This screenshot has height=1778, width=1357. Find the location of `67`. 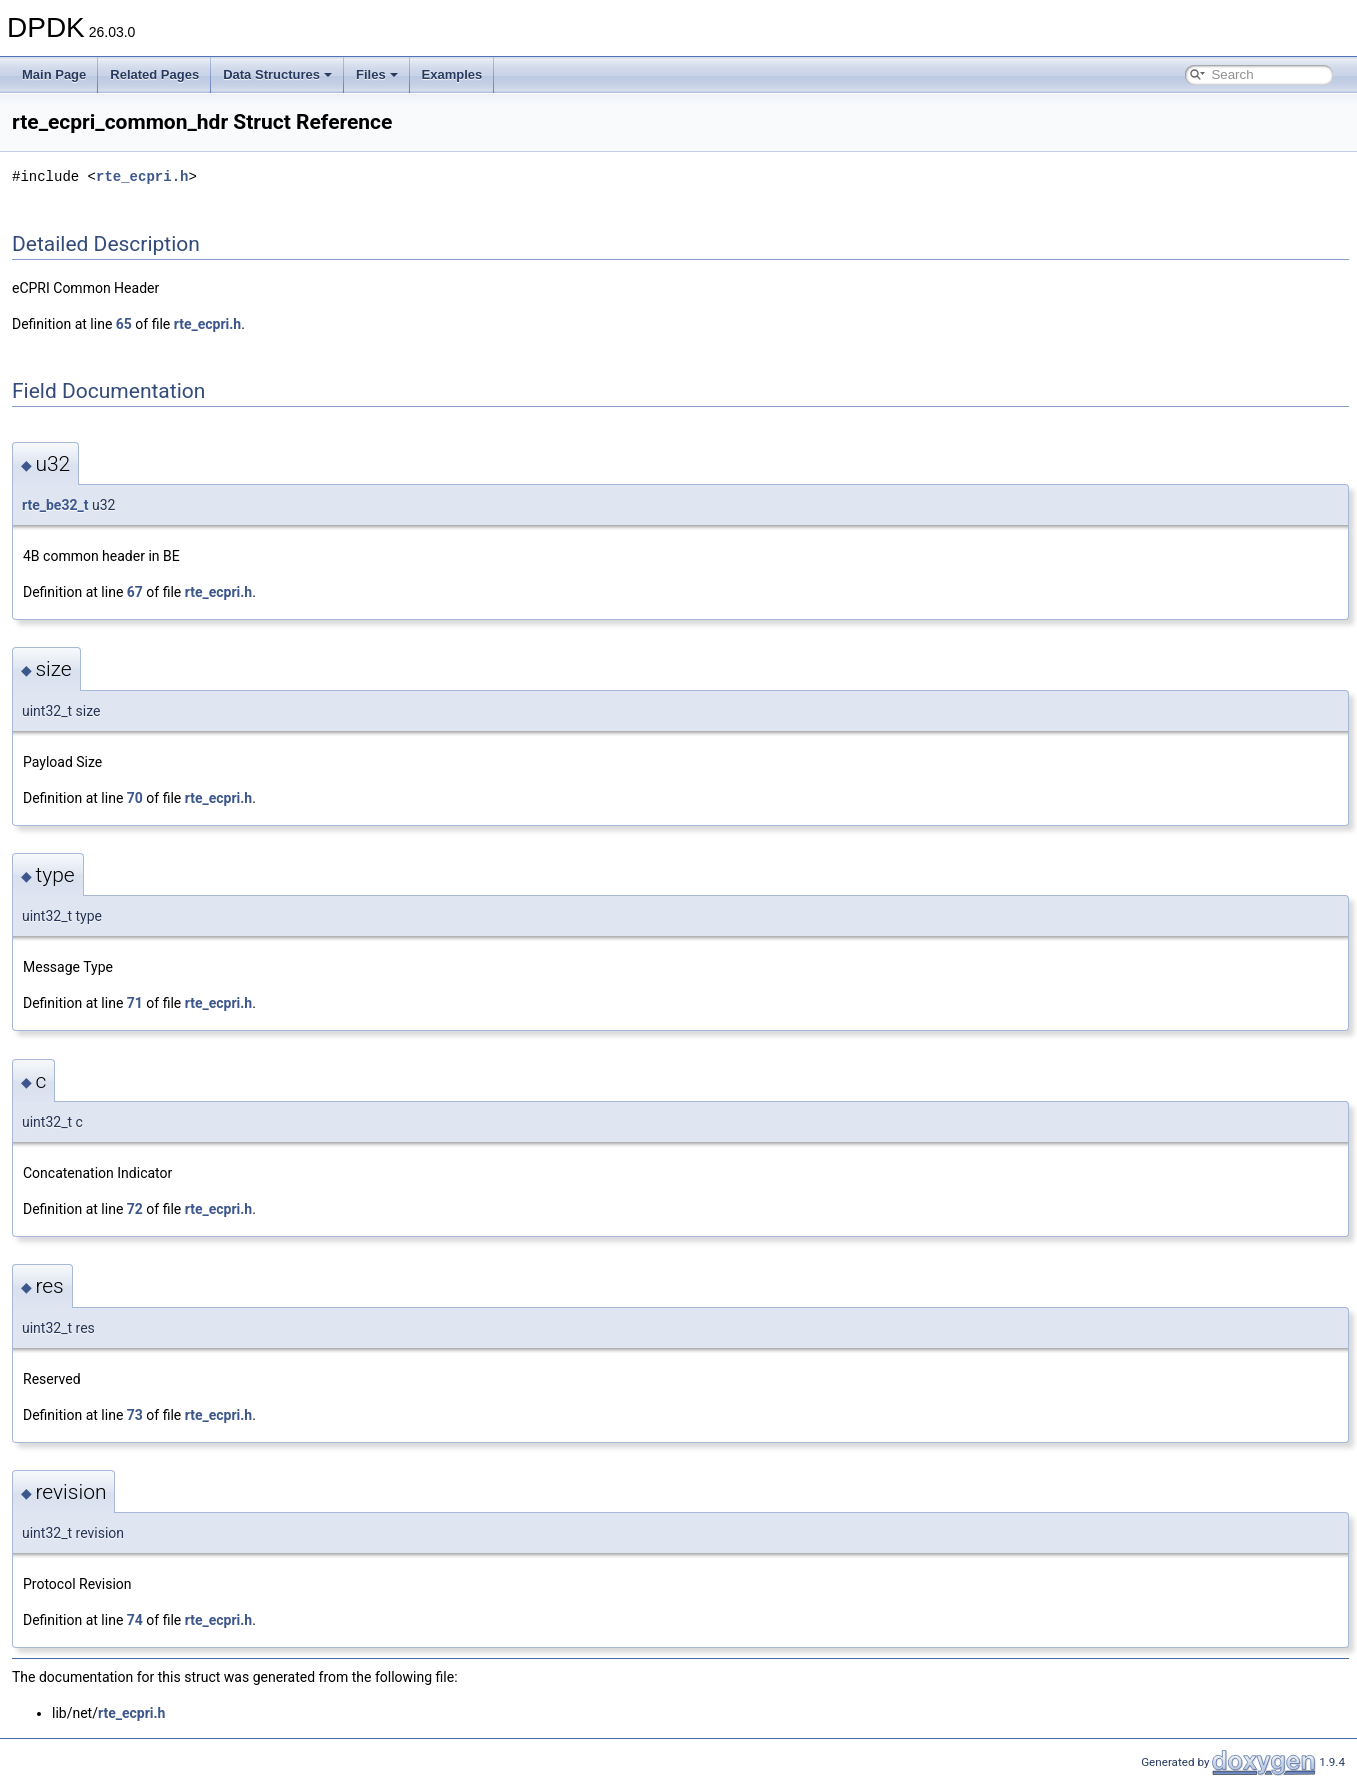

67 is located at coordinates (135, 592).